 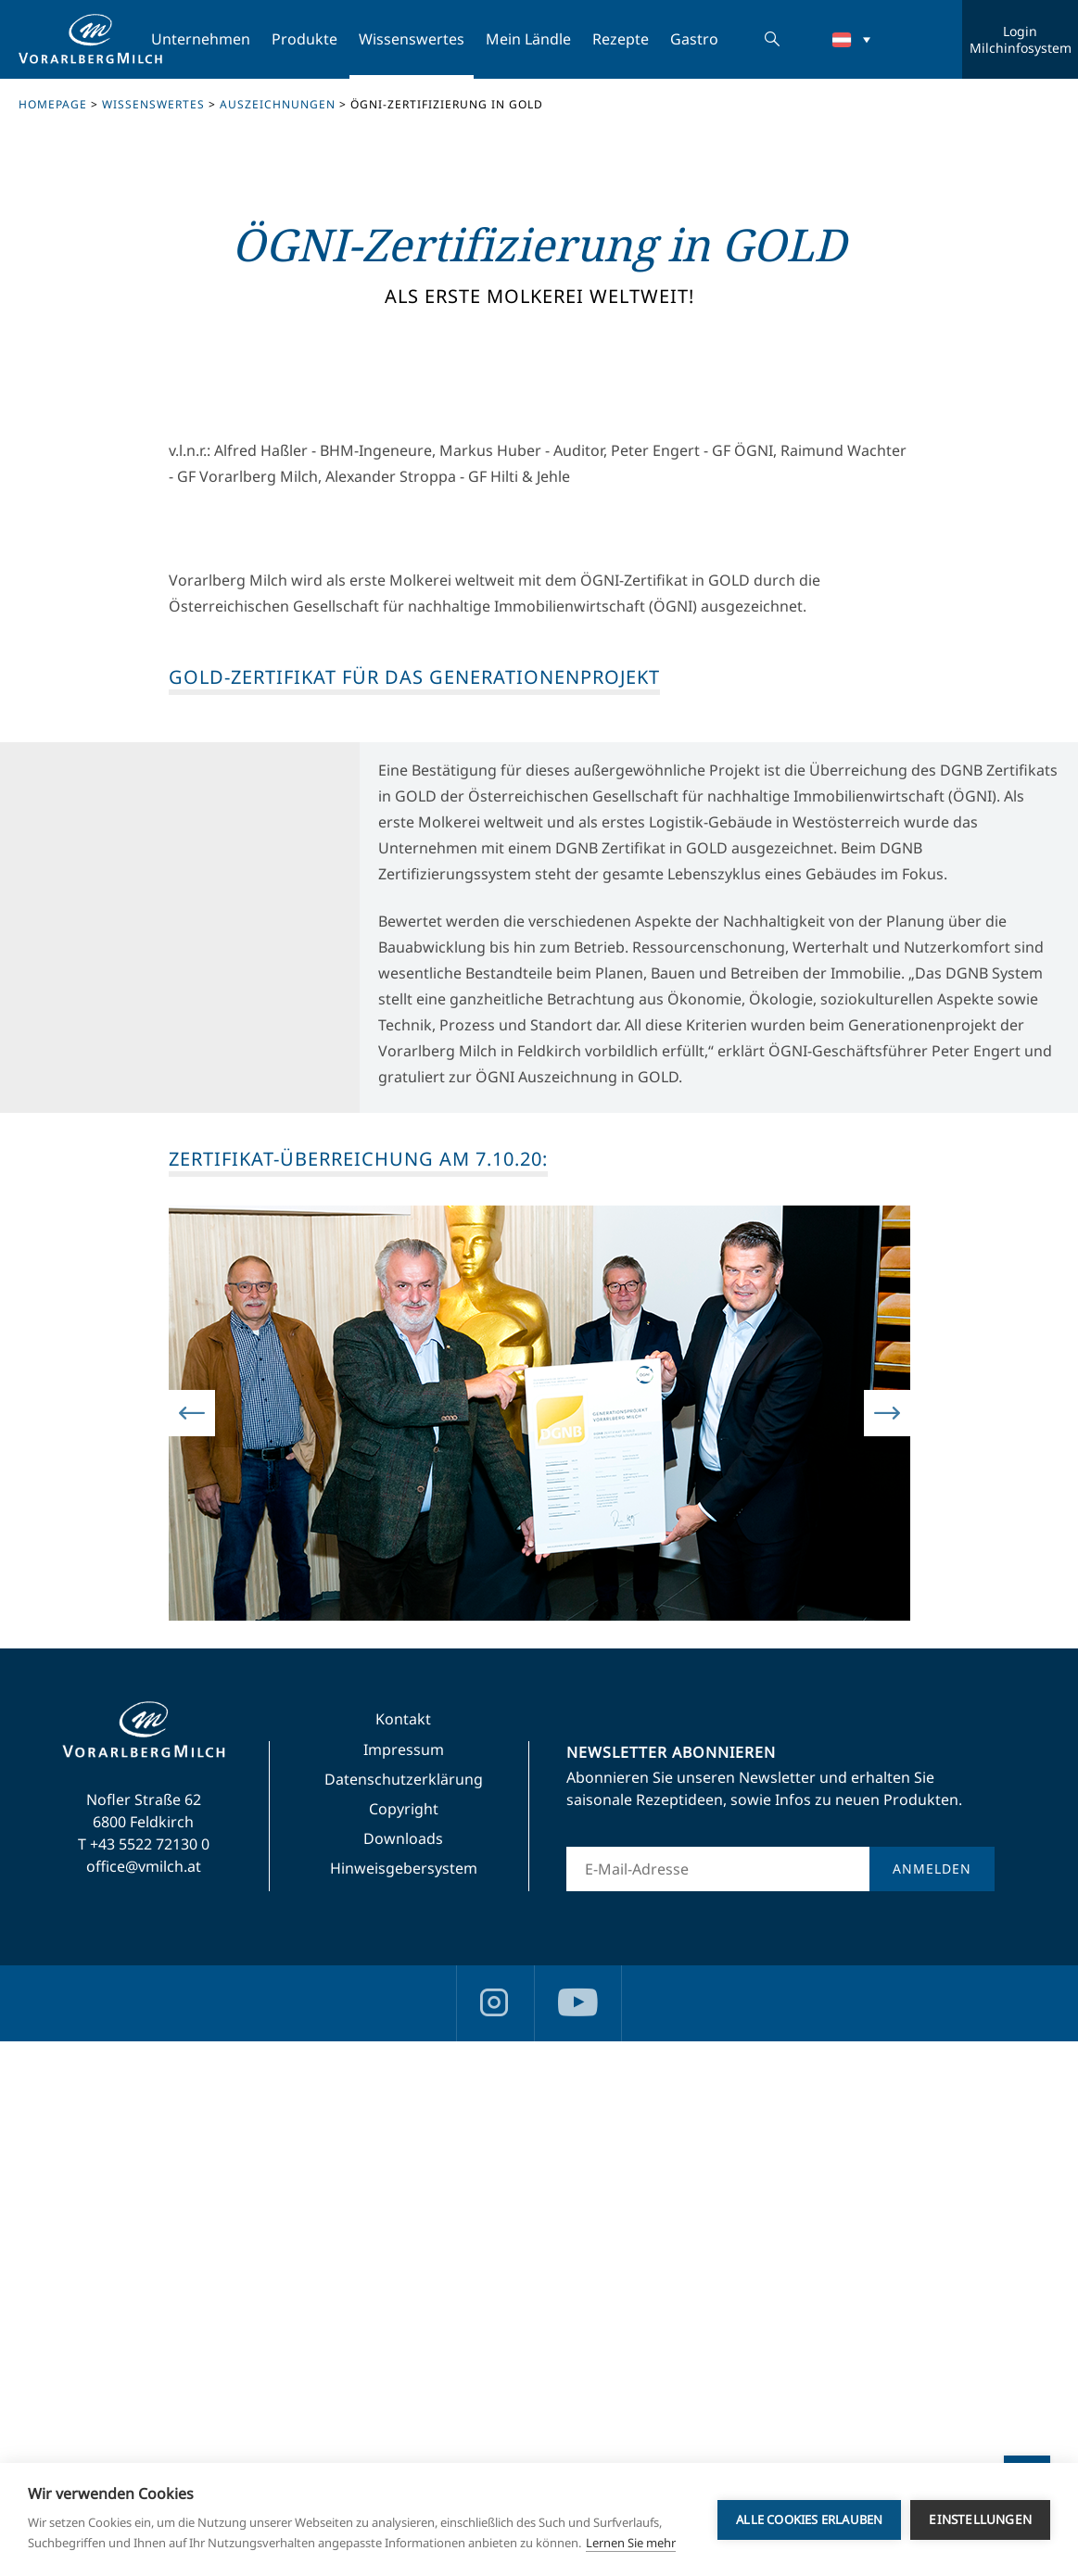 I want to click on Lernen Sie mehr, so click(x=631, y=2542).